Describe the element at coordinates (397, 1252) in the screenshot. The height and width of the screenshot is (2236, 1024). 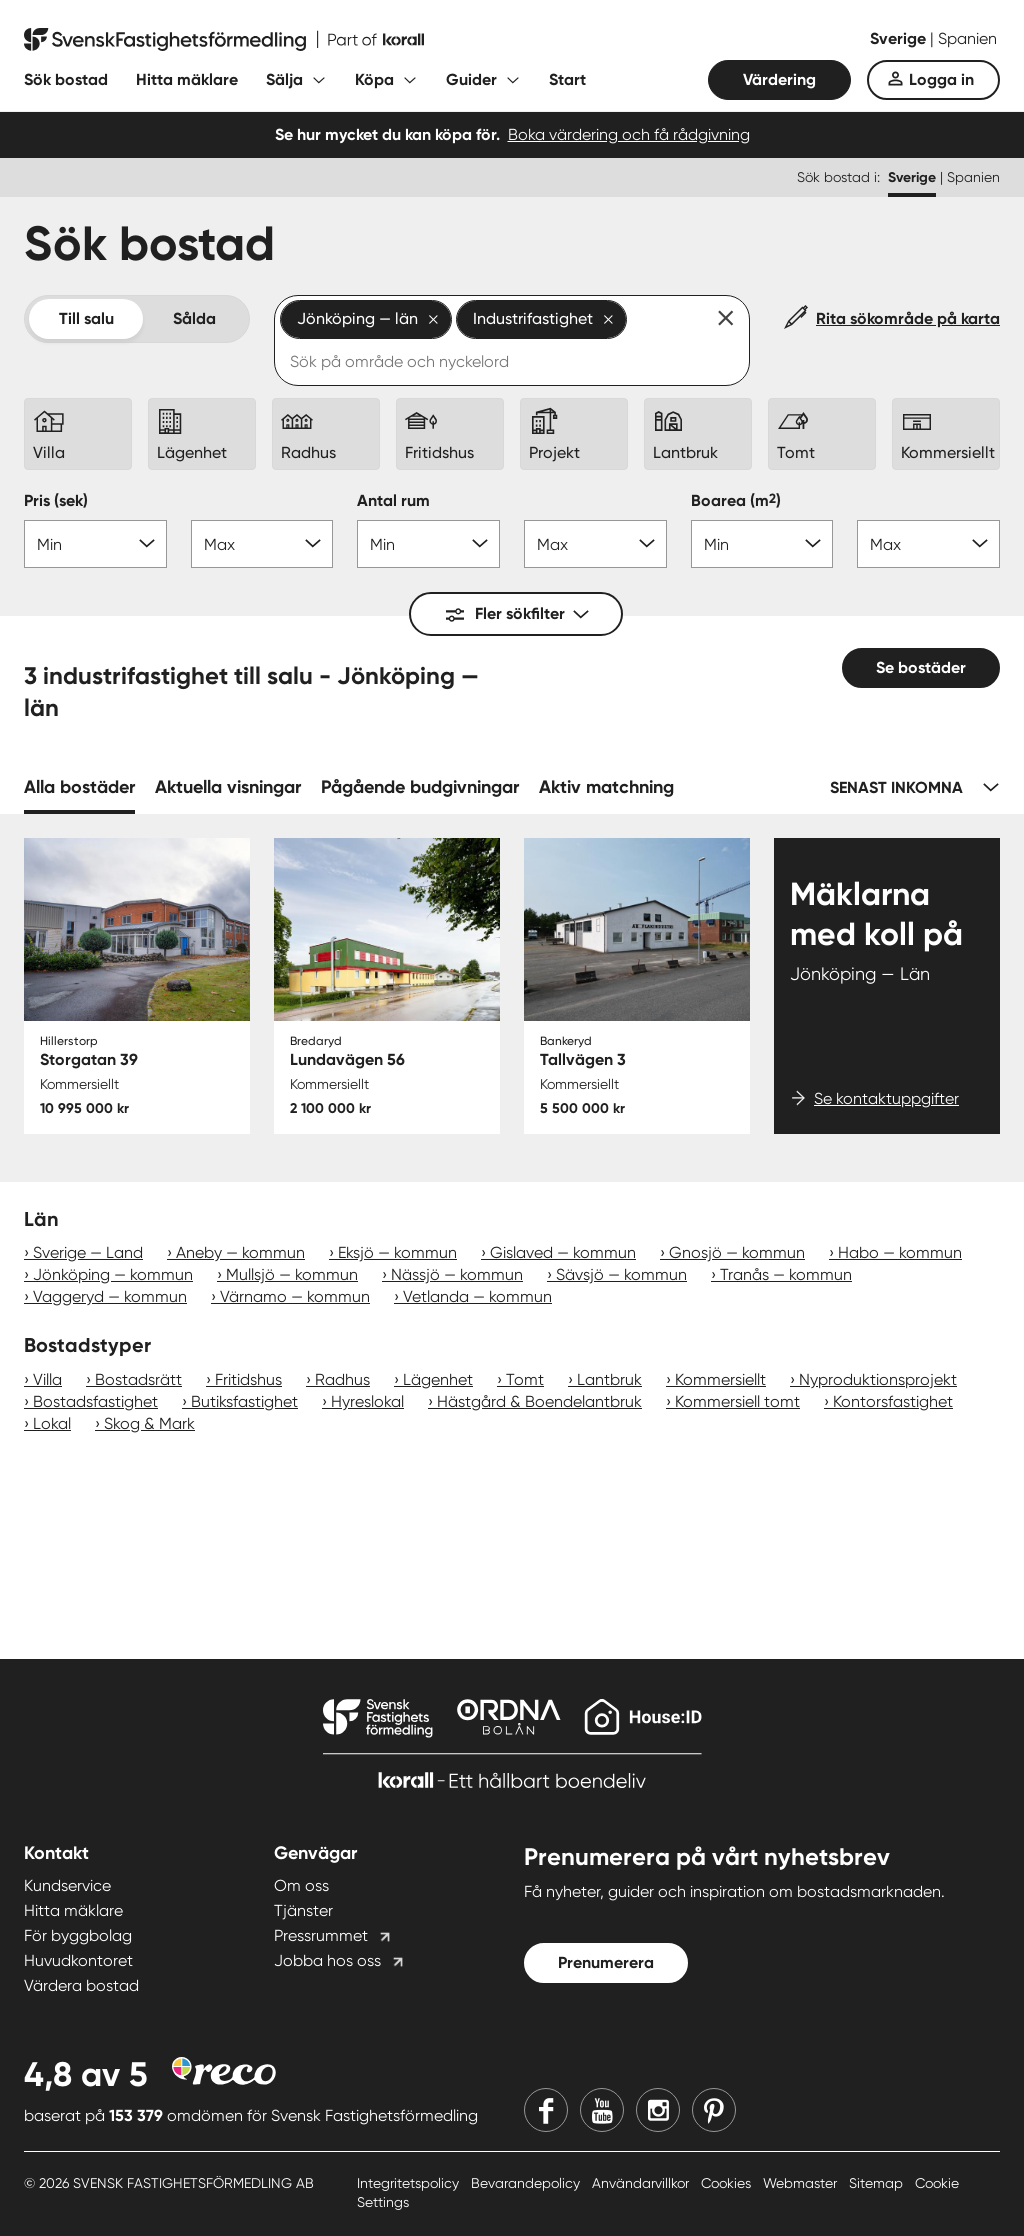
I see `Eksjö — kommun` at that location.